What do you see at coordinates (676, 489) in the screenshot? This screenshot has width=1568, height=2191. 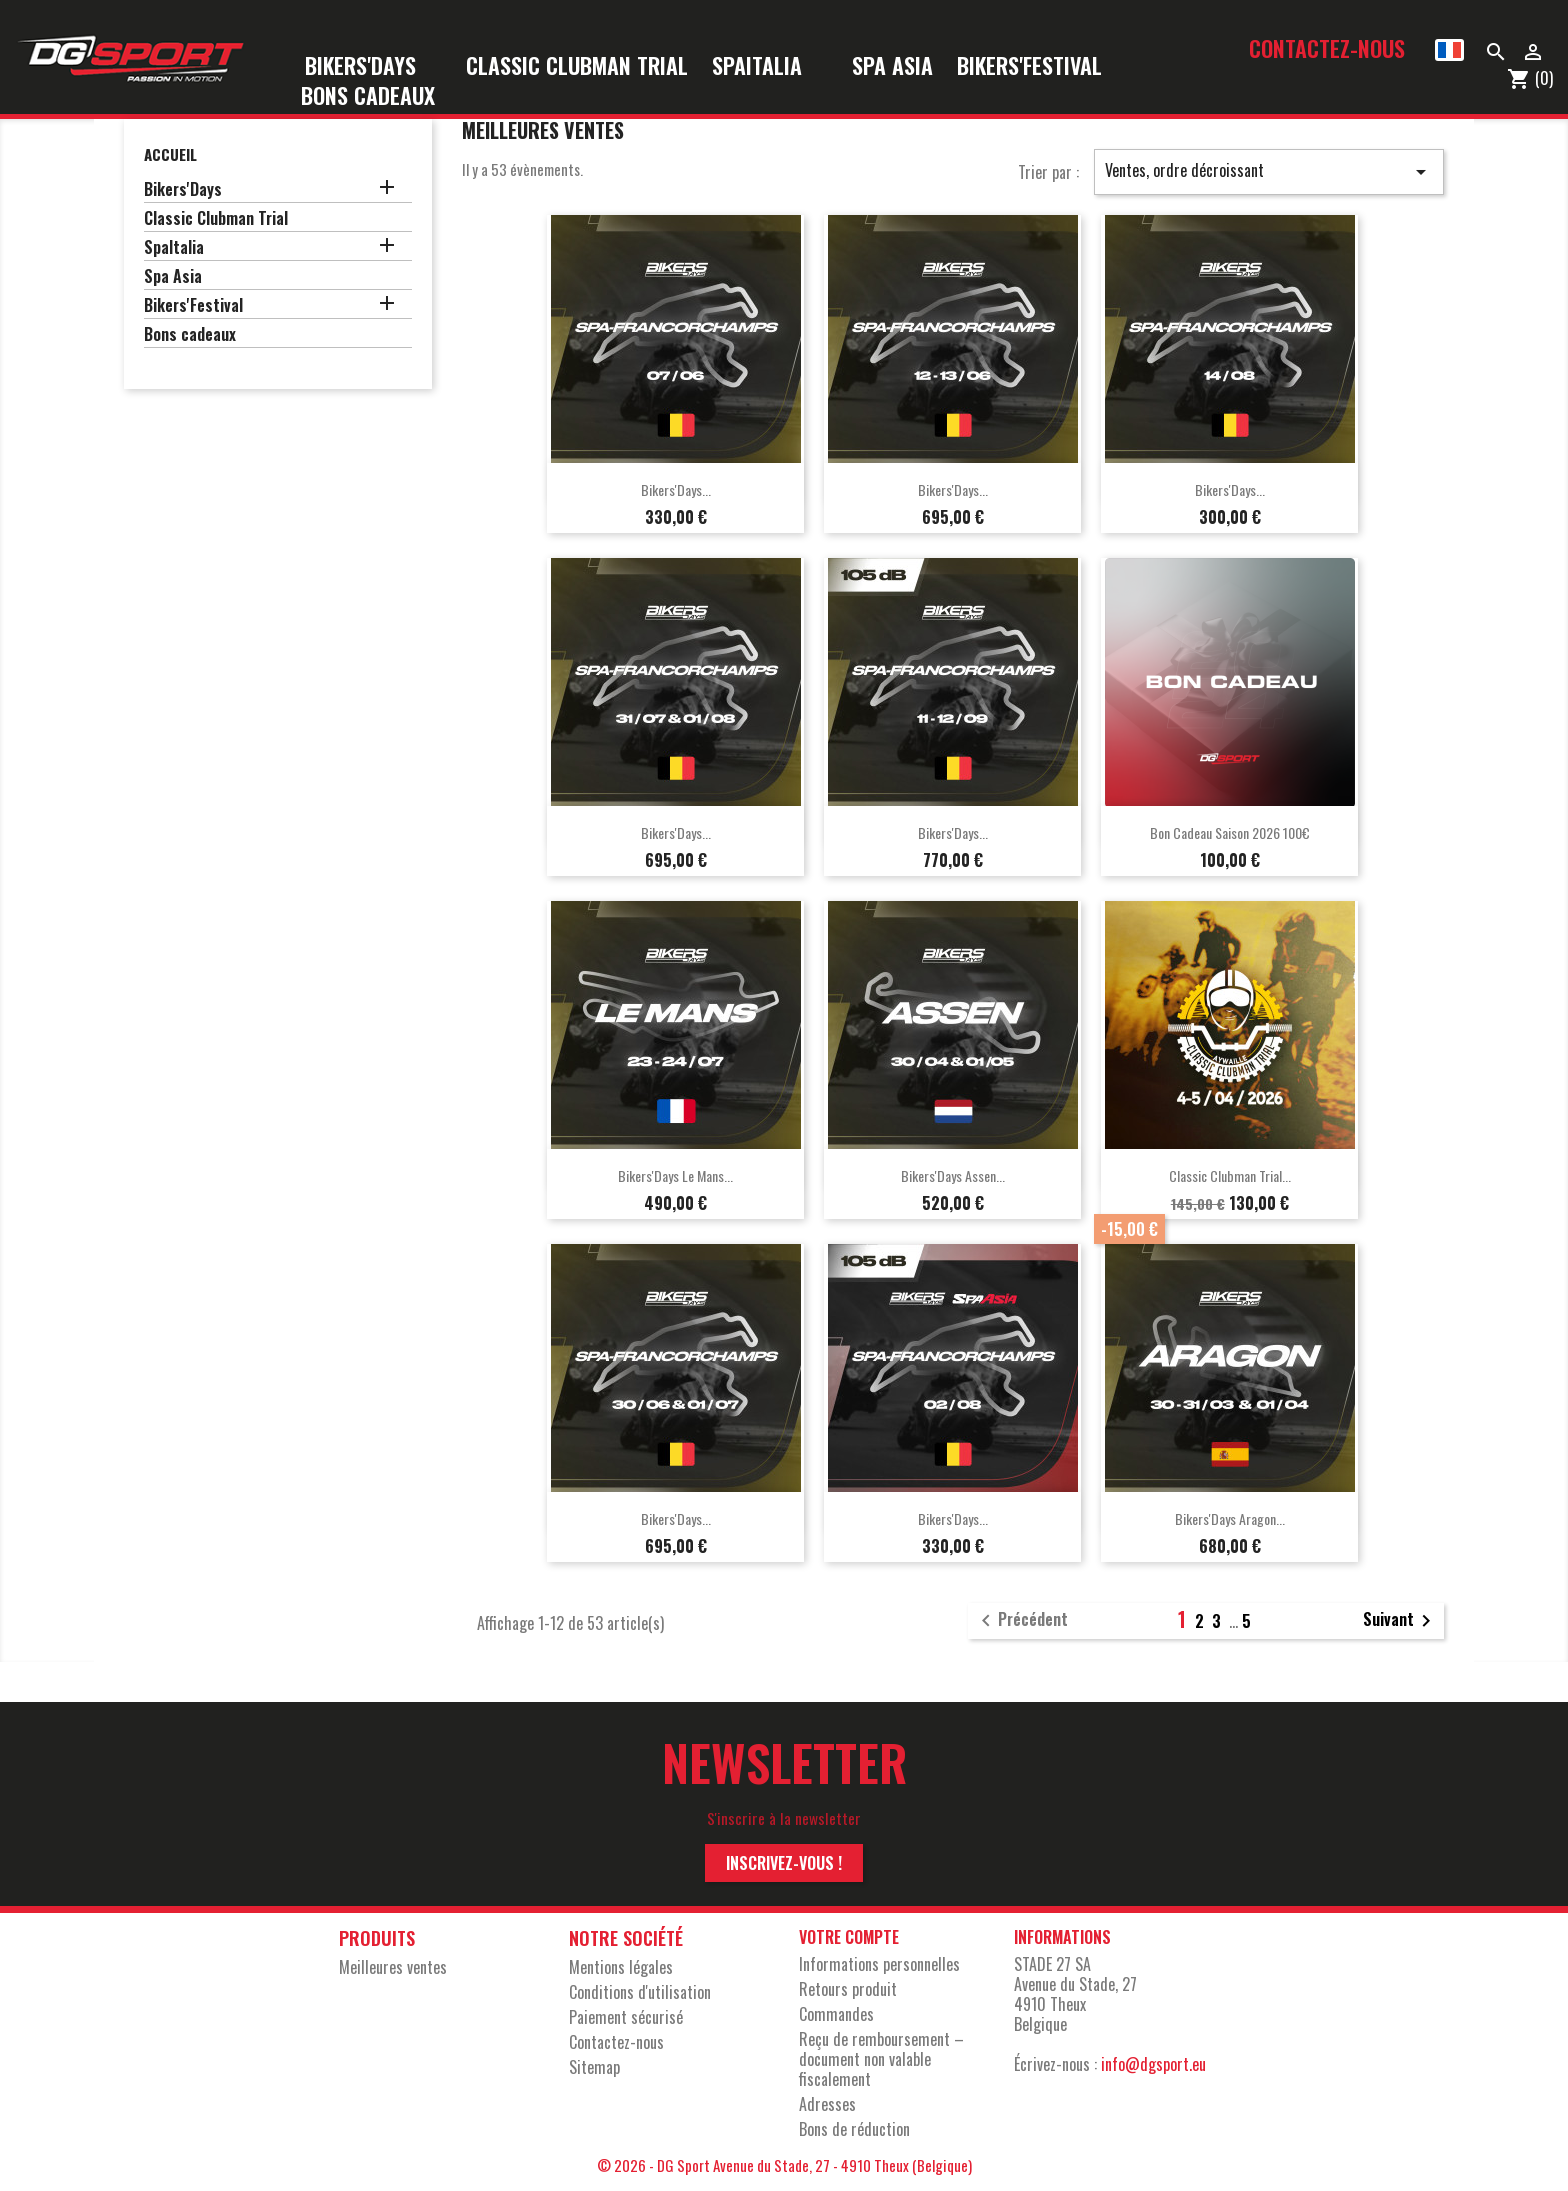 I see `Bikers'Days...` at bounding box center [676, 489].